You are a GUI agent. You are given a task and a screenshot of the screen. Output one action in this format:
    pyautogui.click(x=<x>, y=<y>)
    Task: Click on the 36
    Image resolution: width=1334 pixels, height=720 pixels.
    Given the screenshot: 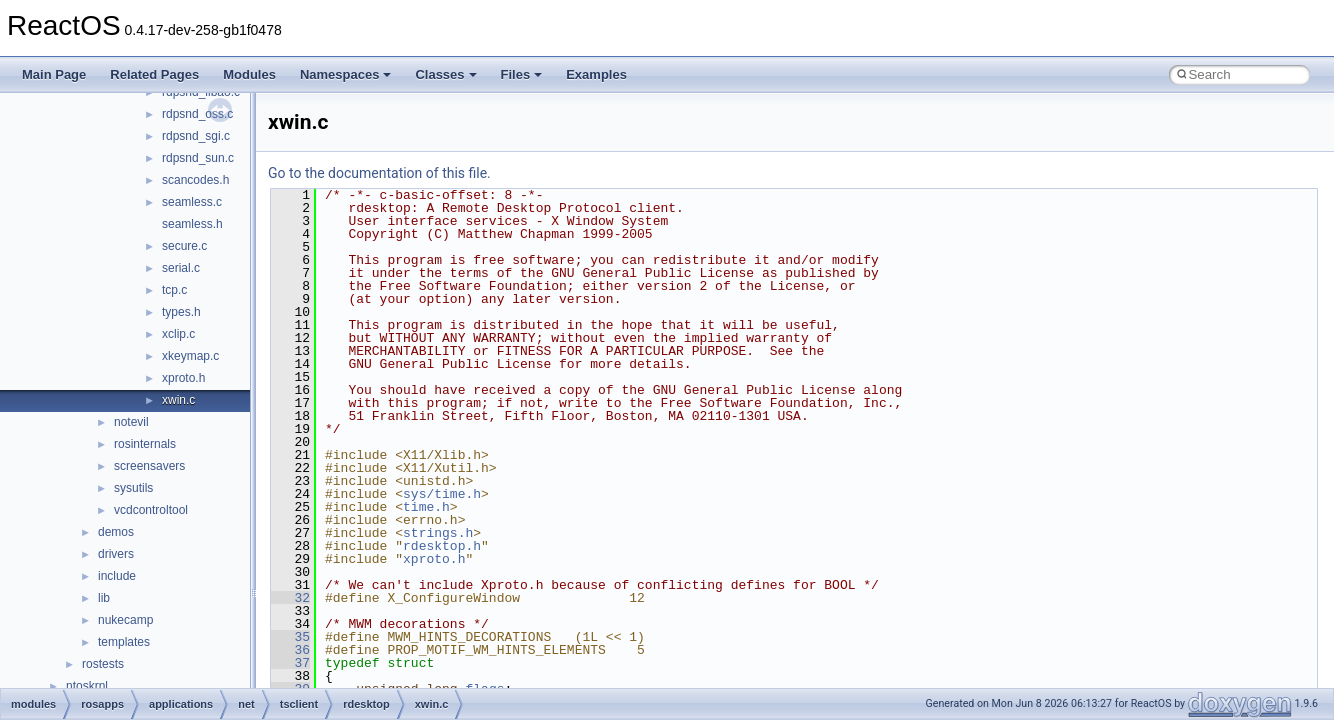 What is the action you would take?
    pyautogui.click(x=290, y=650)
    